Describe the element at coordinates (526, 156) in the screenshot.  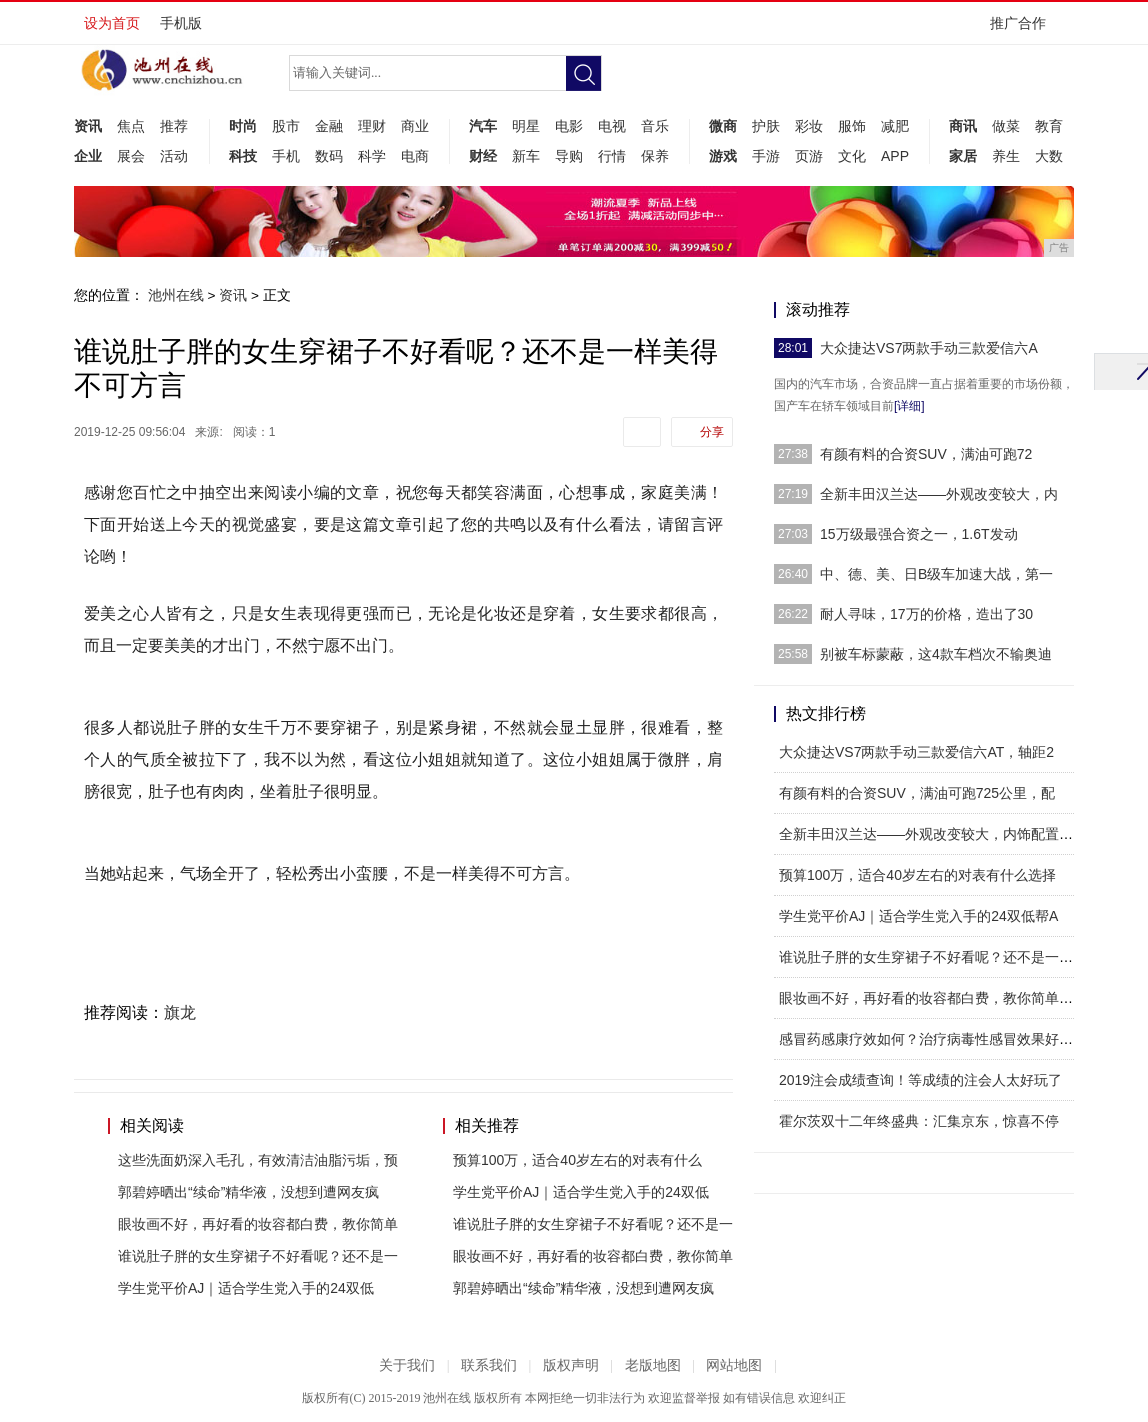
I see `新车` at that location.